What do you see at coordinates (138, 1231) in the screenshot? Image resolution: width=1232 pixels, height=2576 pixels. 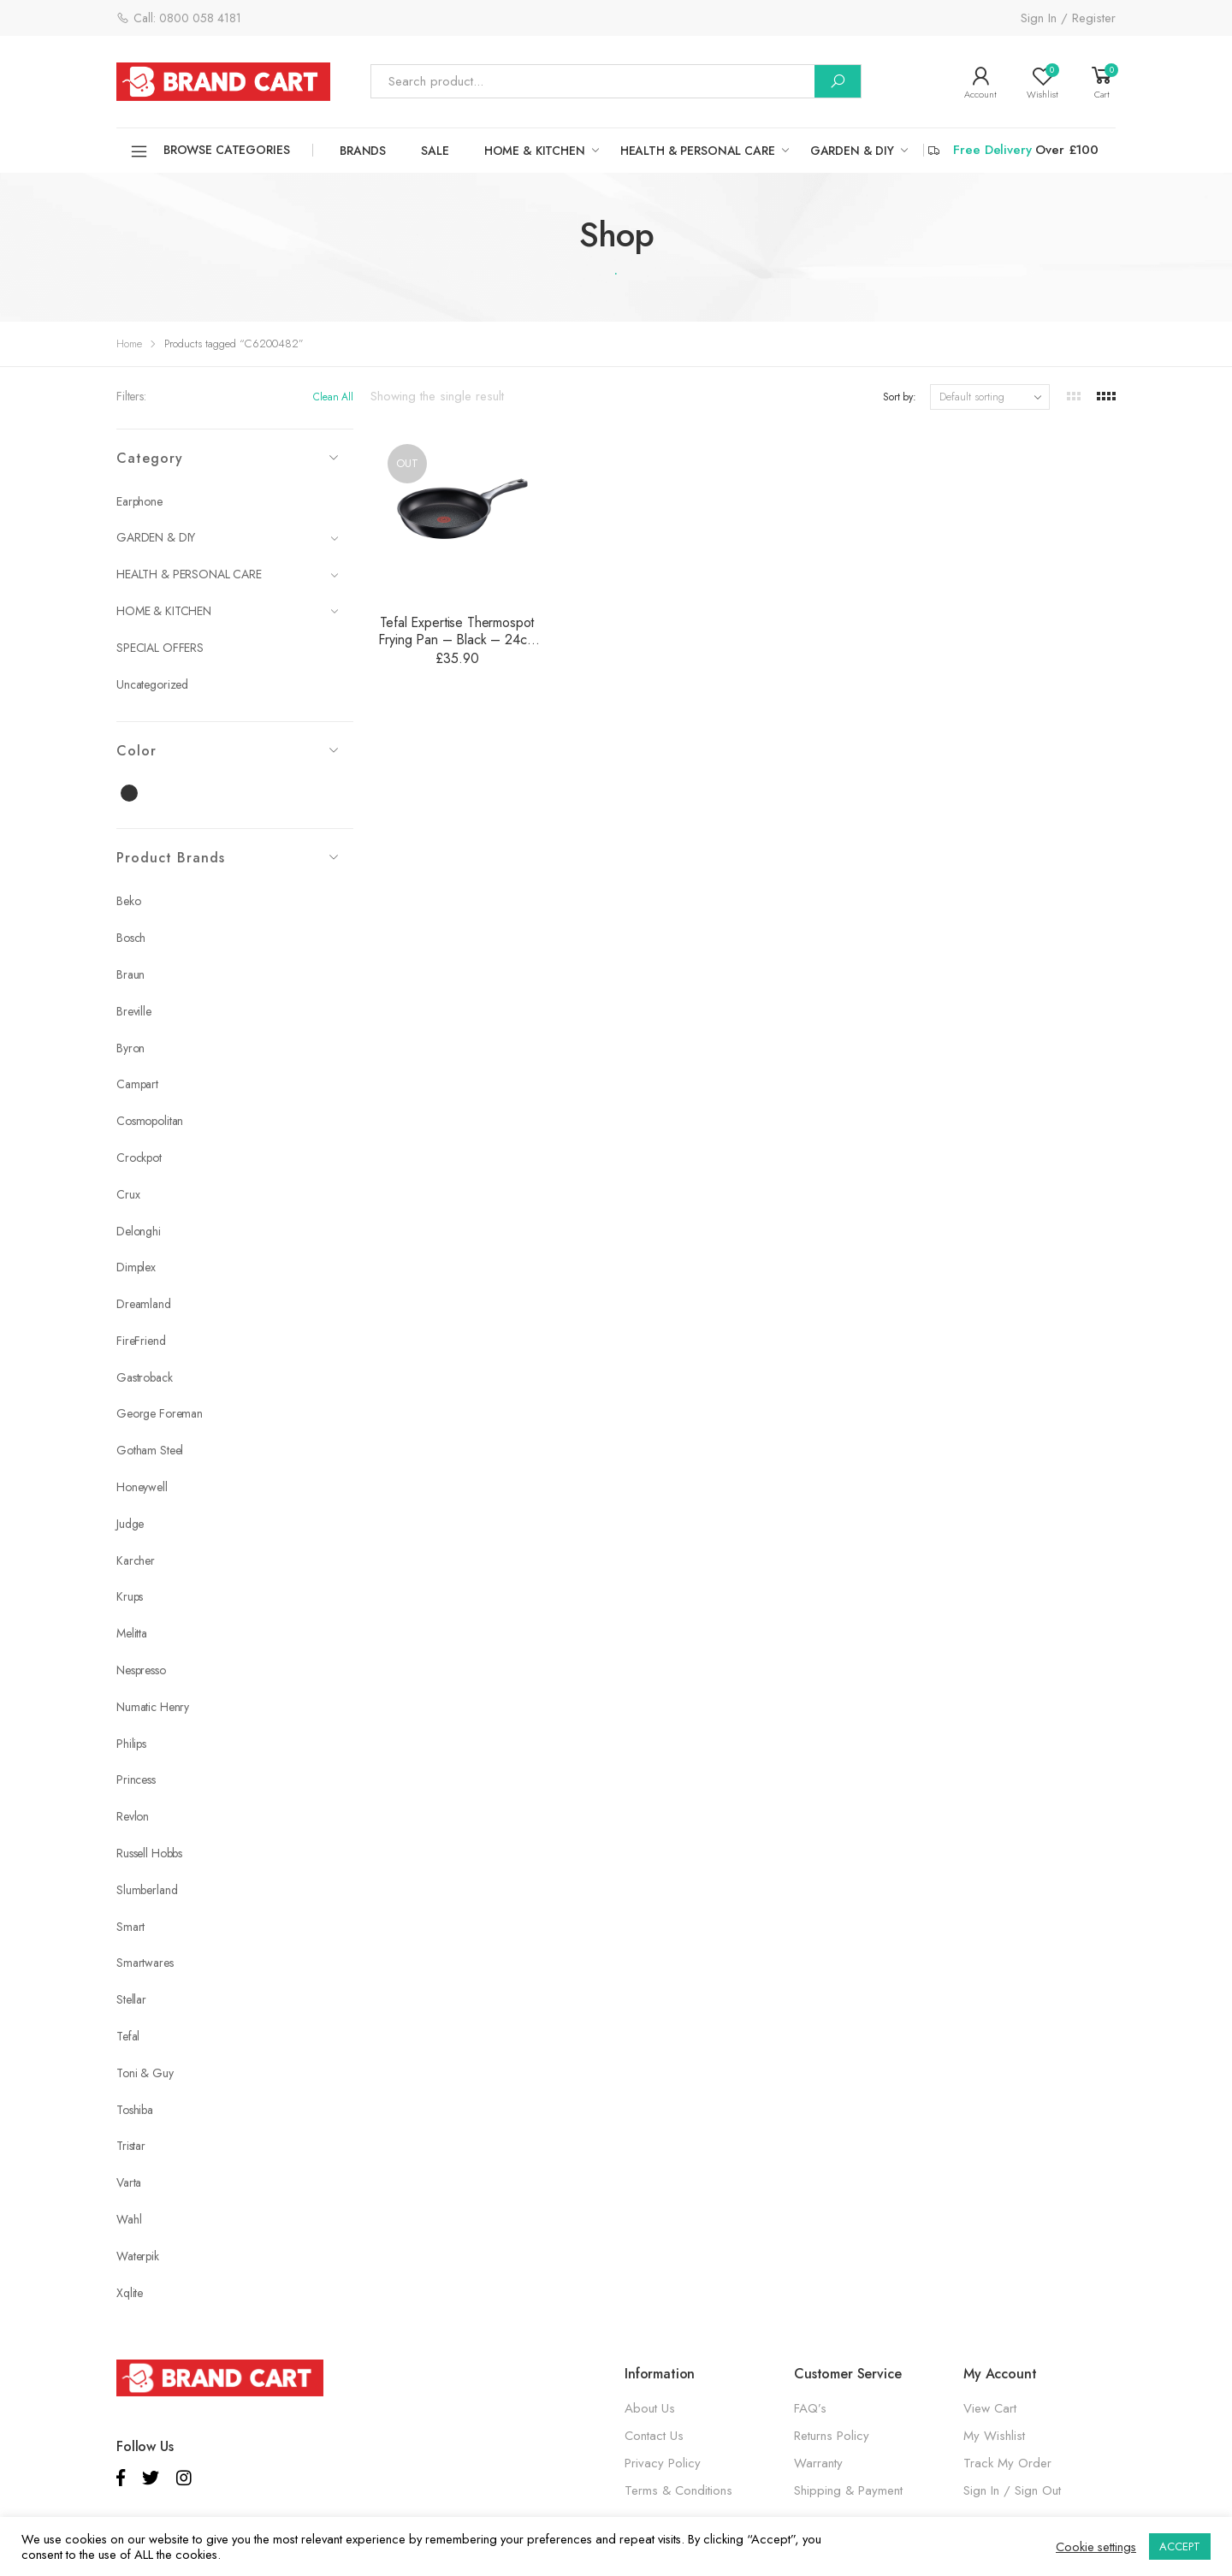 I see `Delonghi` at bounding box center [138, 1231].